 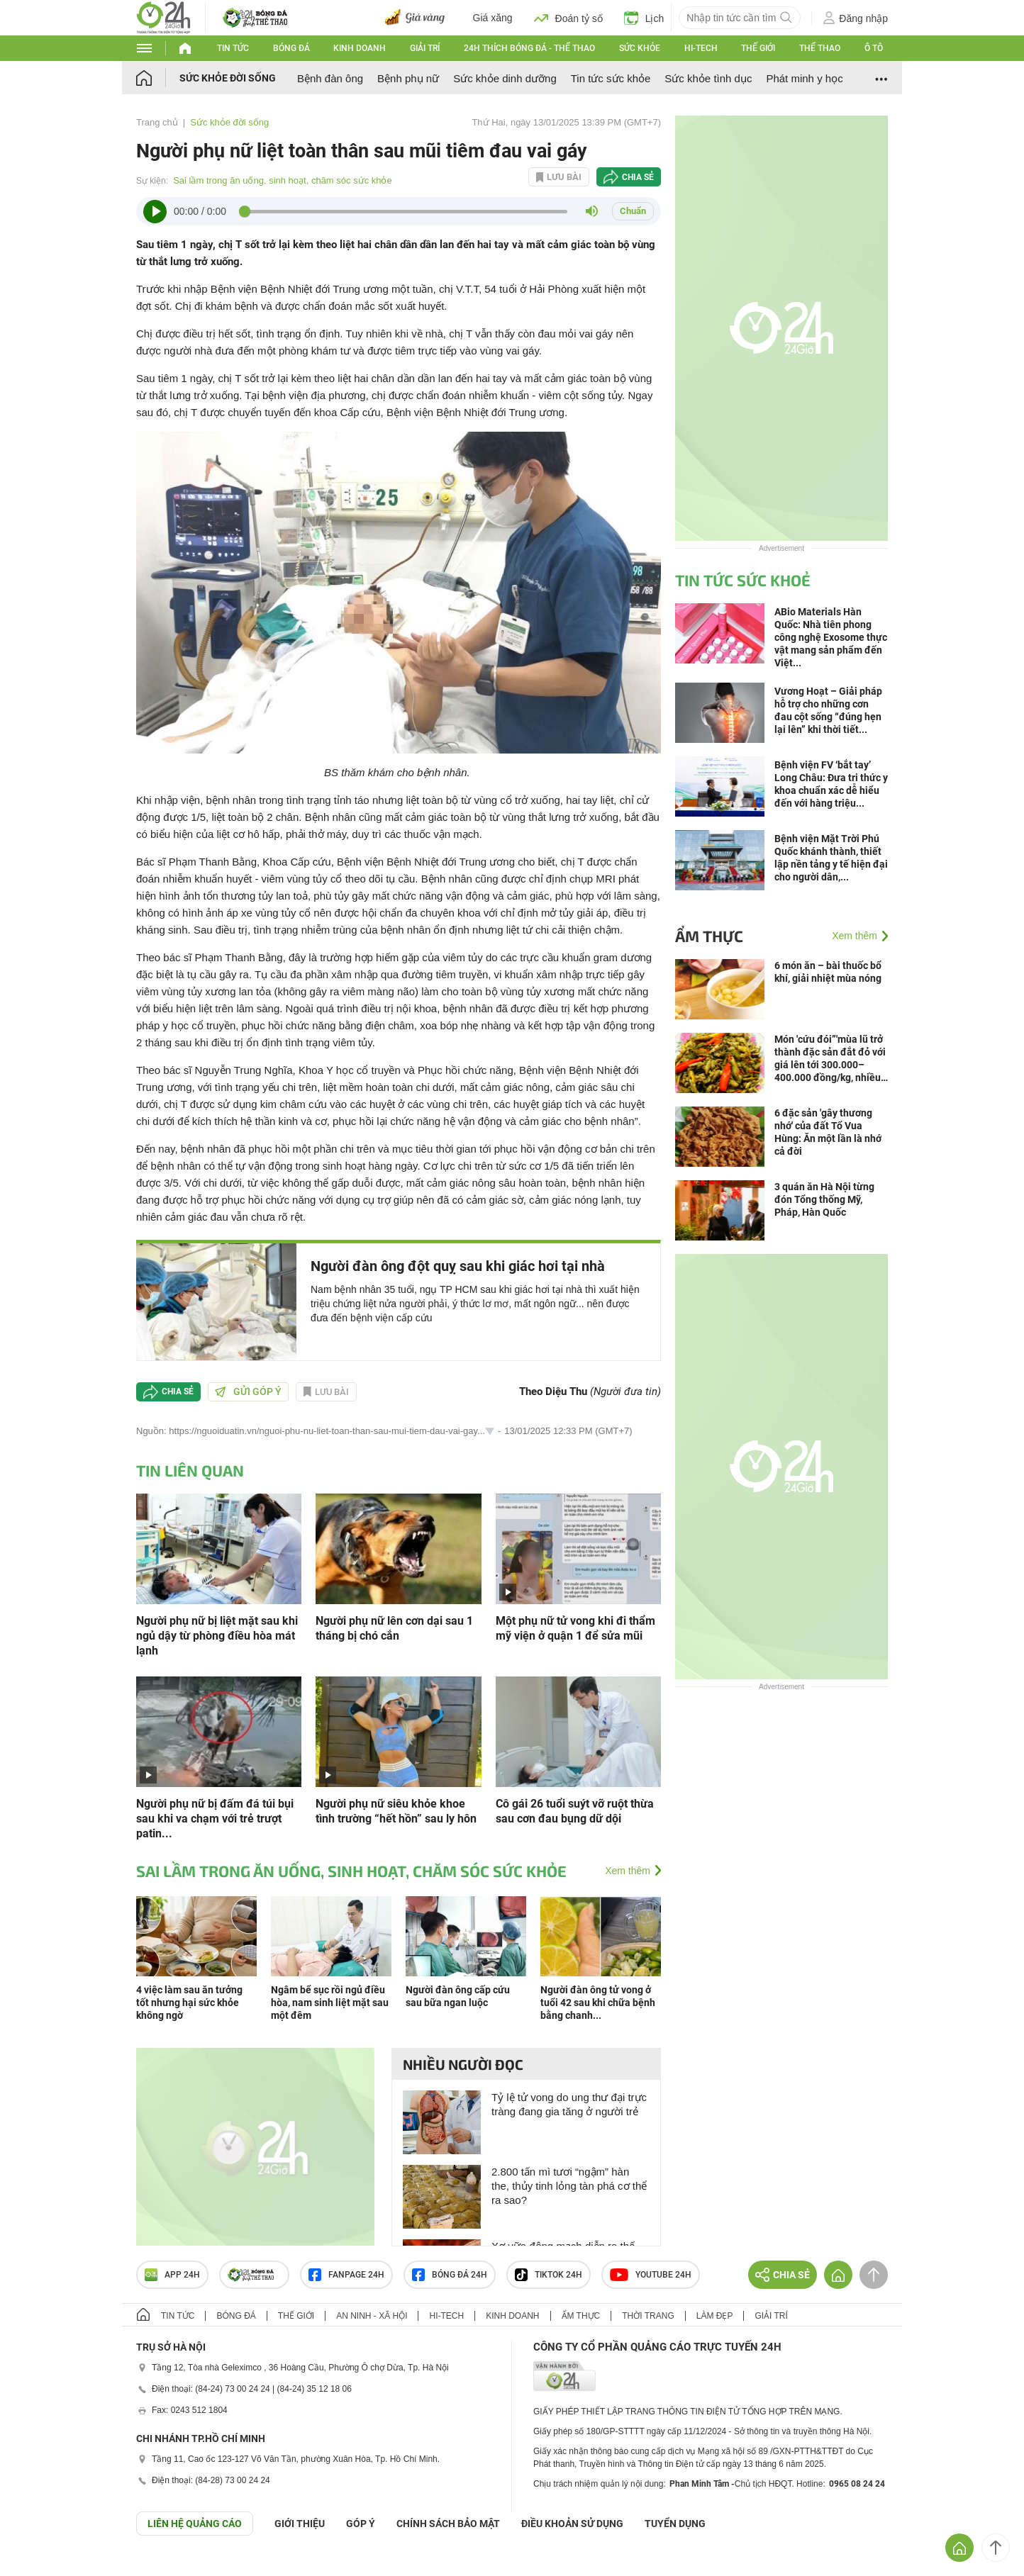 What do you see at coordinates (830, 637) in the screenshot?
I see `ABio Materials Hàn Quốc: Nhà tiên phong công nghệ Exosome thực vật mang sản phẩm đến Việt...` at bounding box center [830, 637].